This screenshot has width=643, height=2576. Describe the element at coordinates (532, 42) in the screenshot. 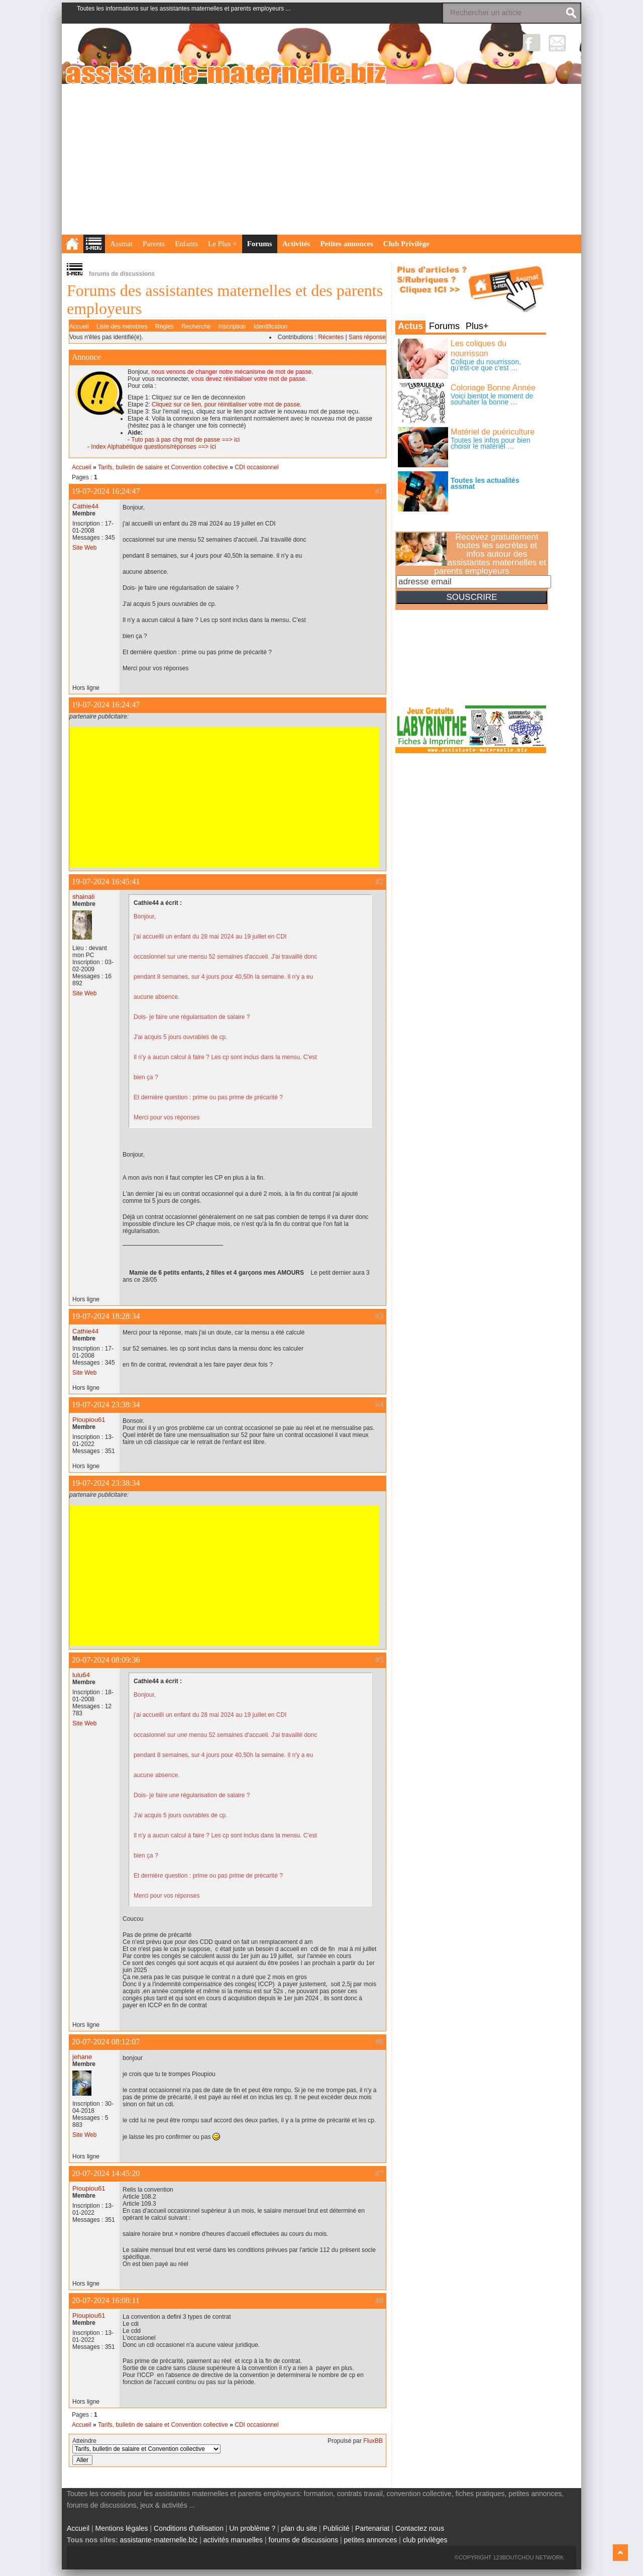

I see `Facebook` at that location.